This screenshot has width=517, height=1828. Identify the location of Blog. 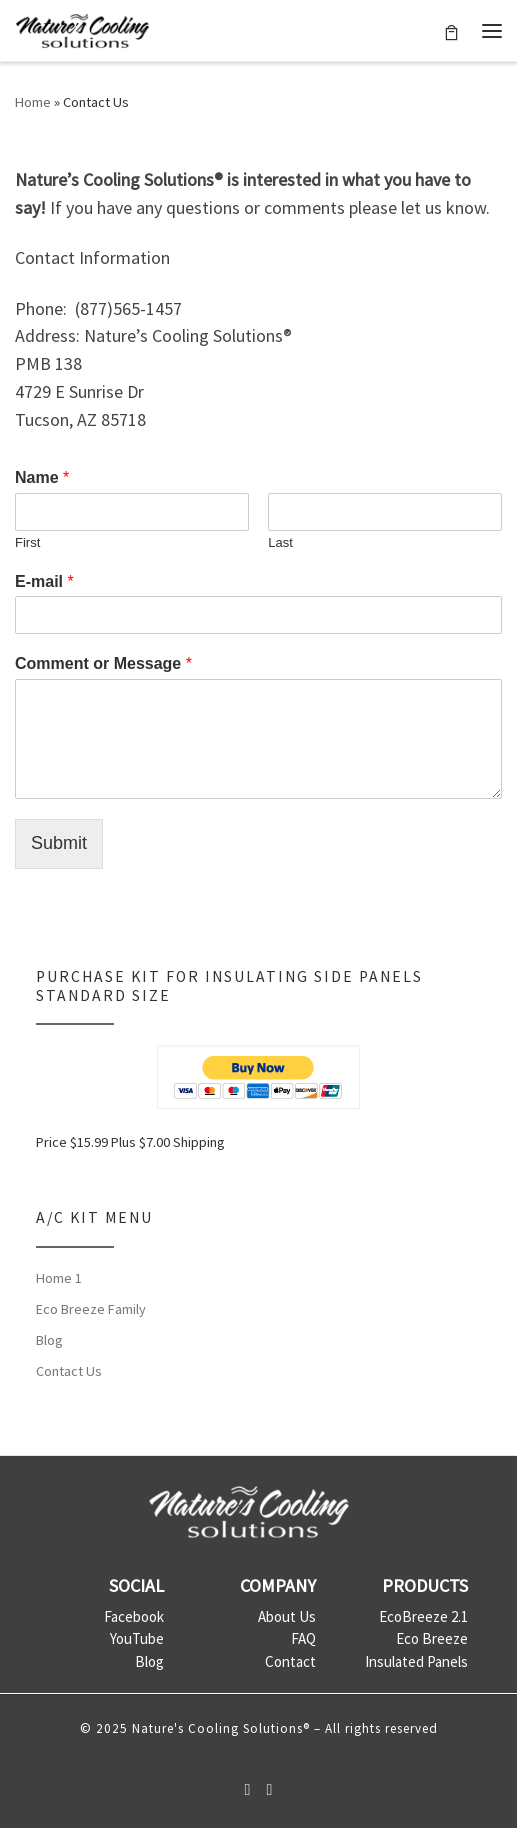
(49, 1340).